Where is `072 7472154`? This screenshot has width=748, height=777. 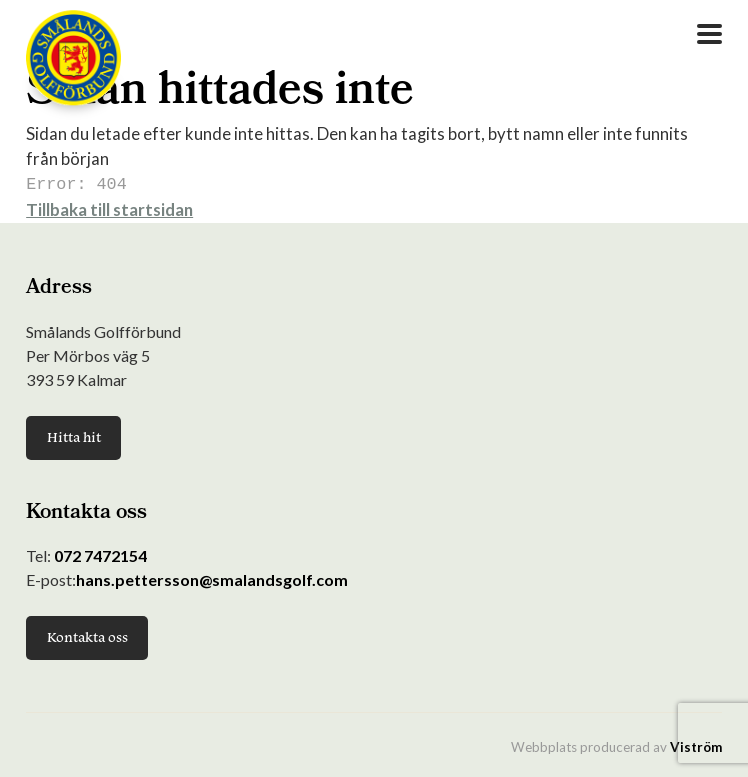
072 7472154 is located at coordinates (100, 553).